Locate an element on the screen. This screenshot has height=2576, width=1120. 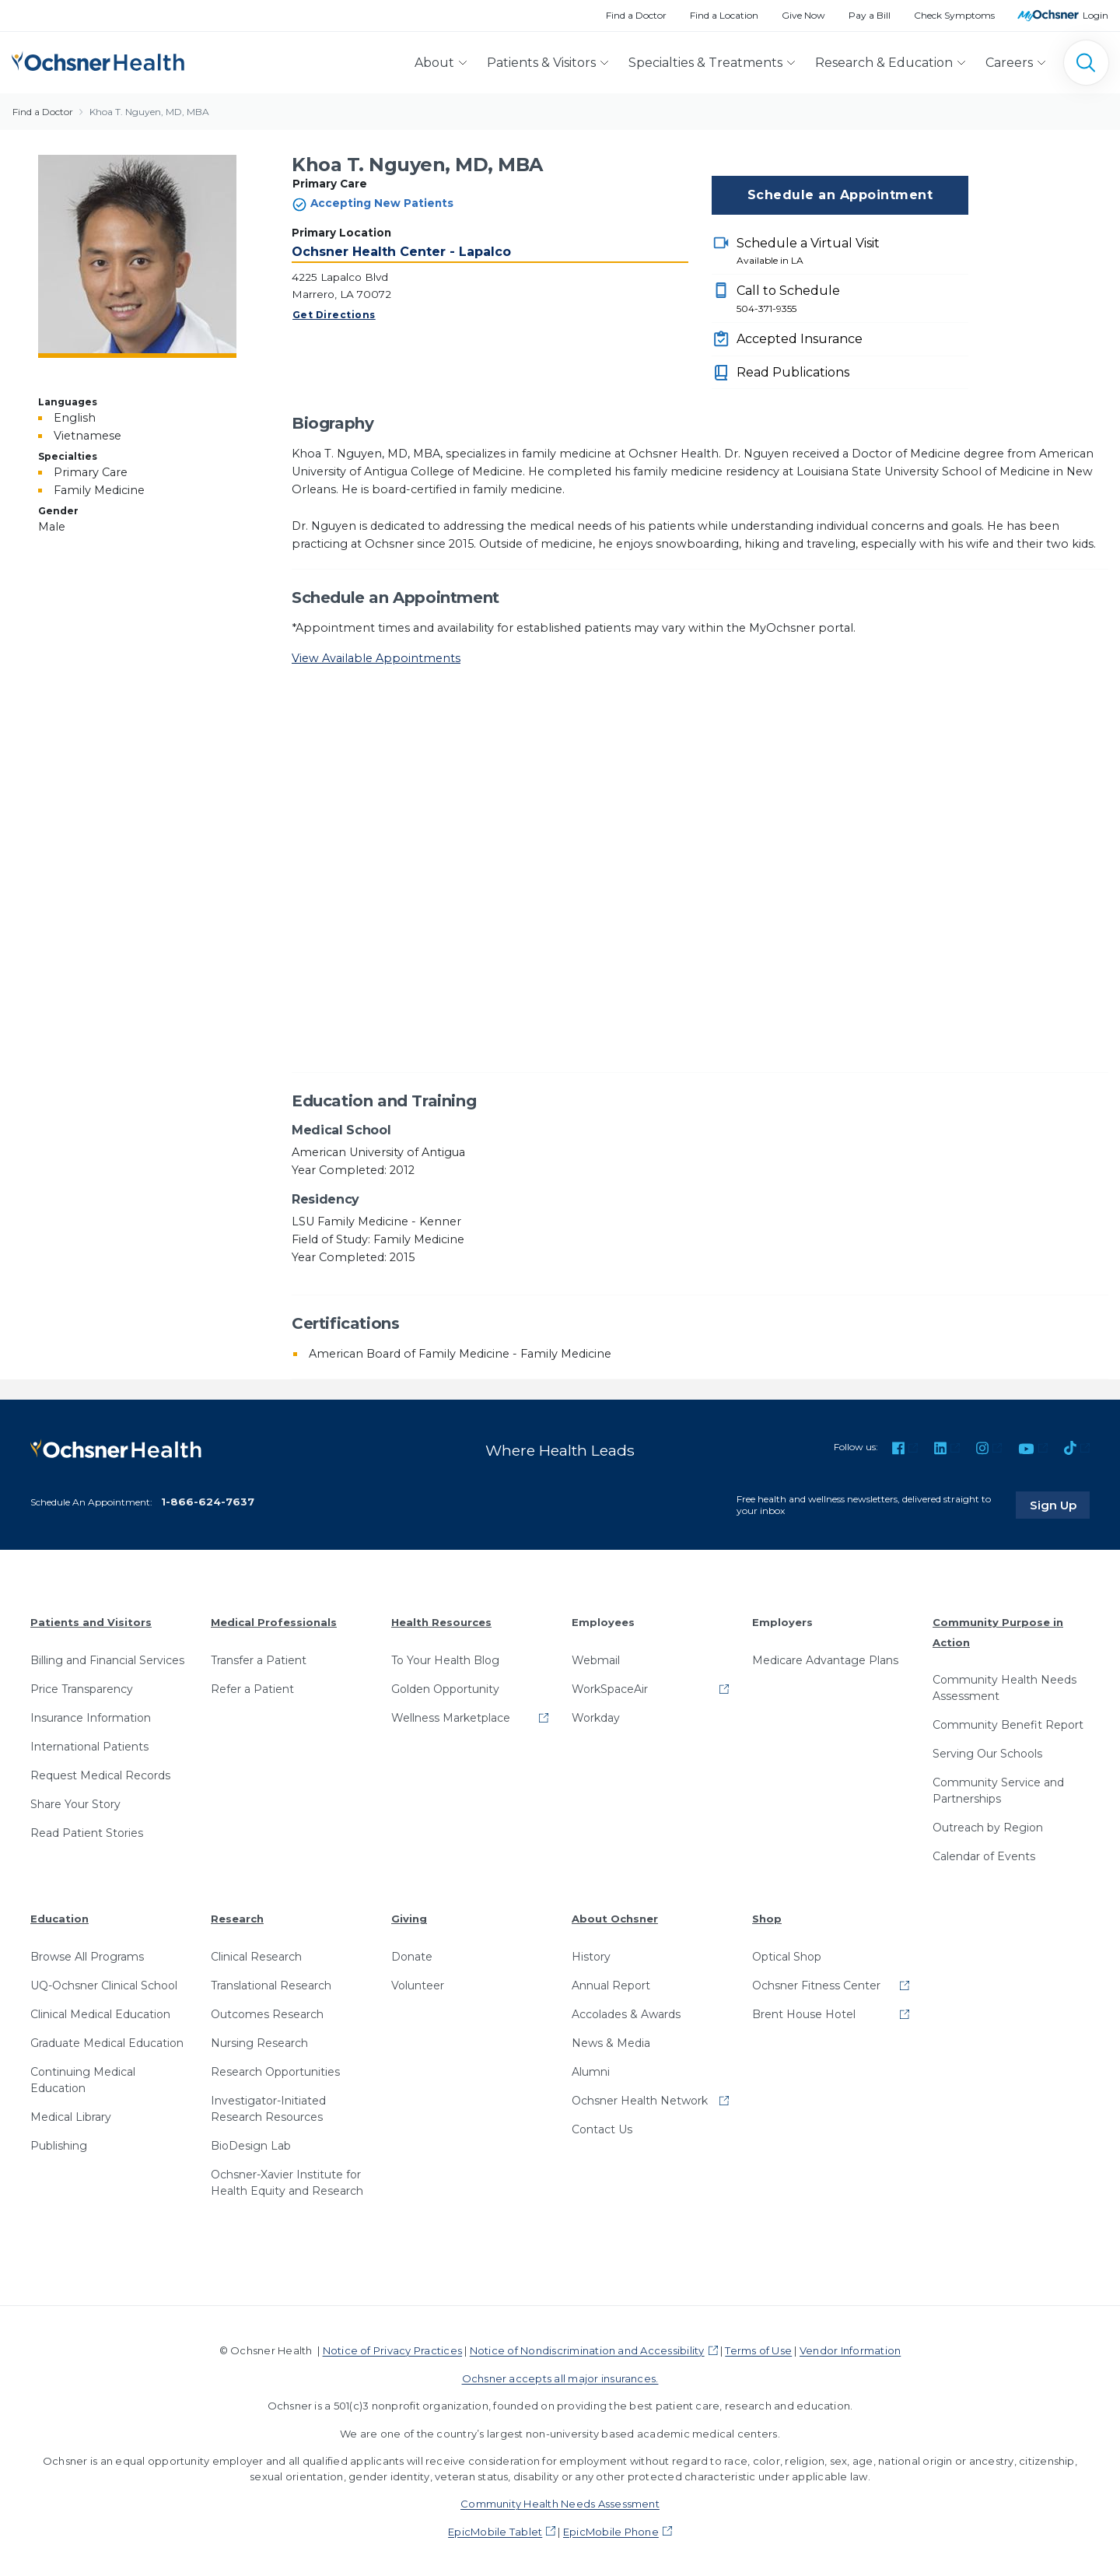
Volunteer is located at coordinates (417, 1985).